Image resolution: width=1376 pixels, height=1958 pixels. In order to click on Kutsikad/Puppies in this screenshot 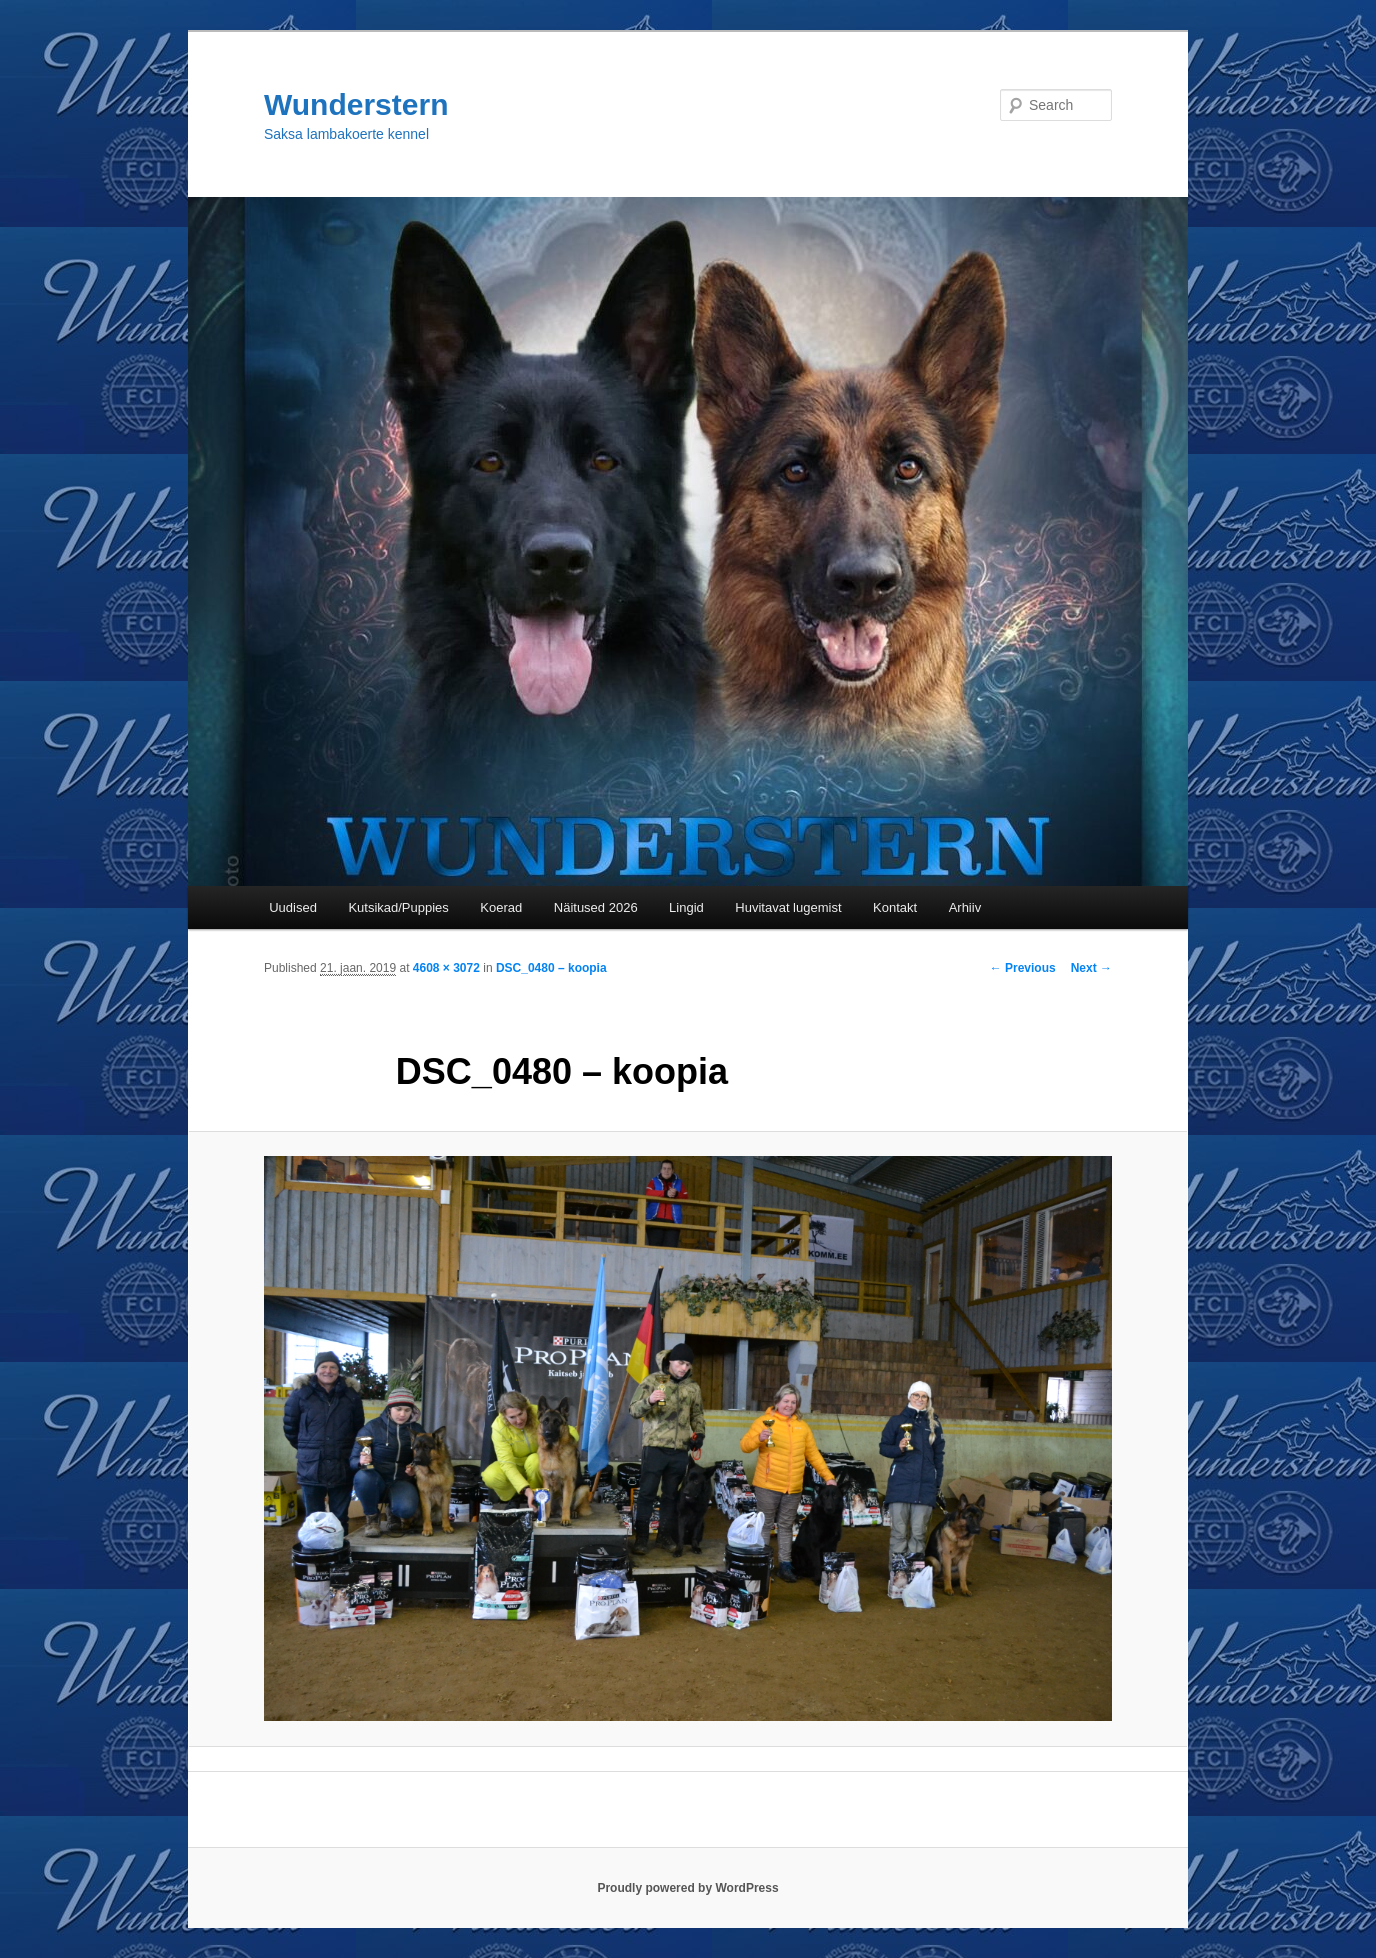, I will do `click(398, 907)`.